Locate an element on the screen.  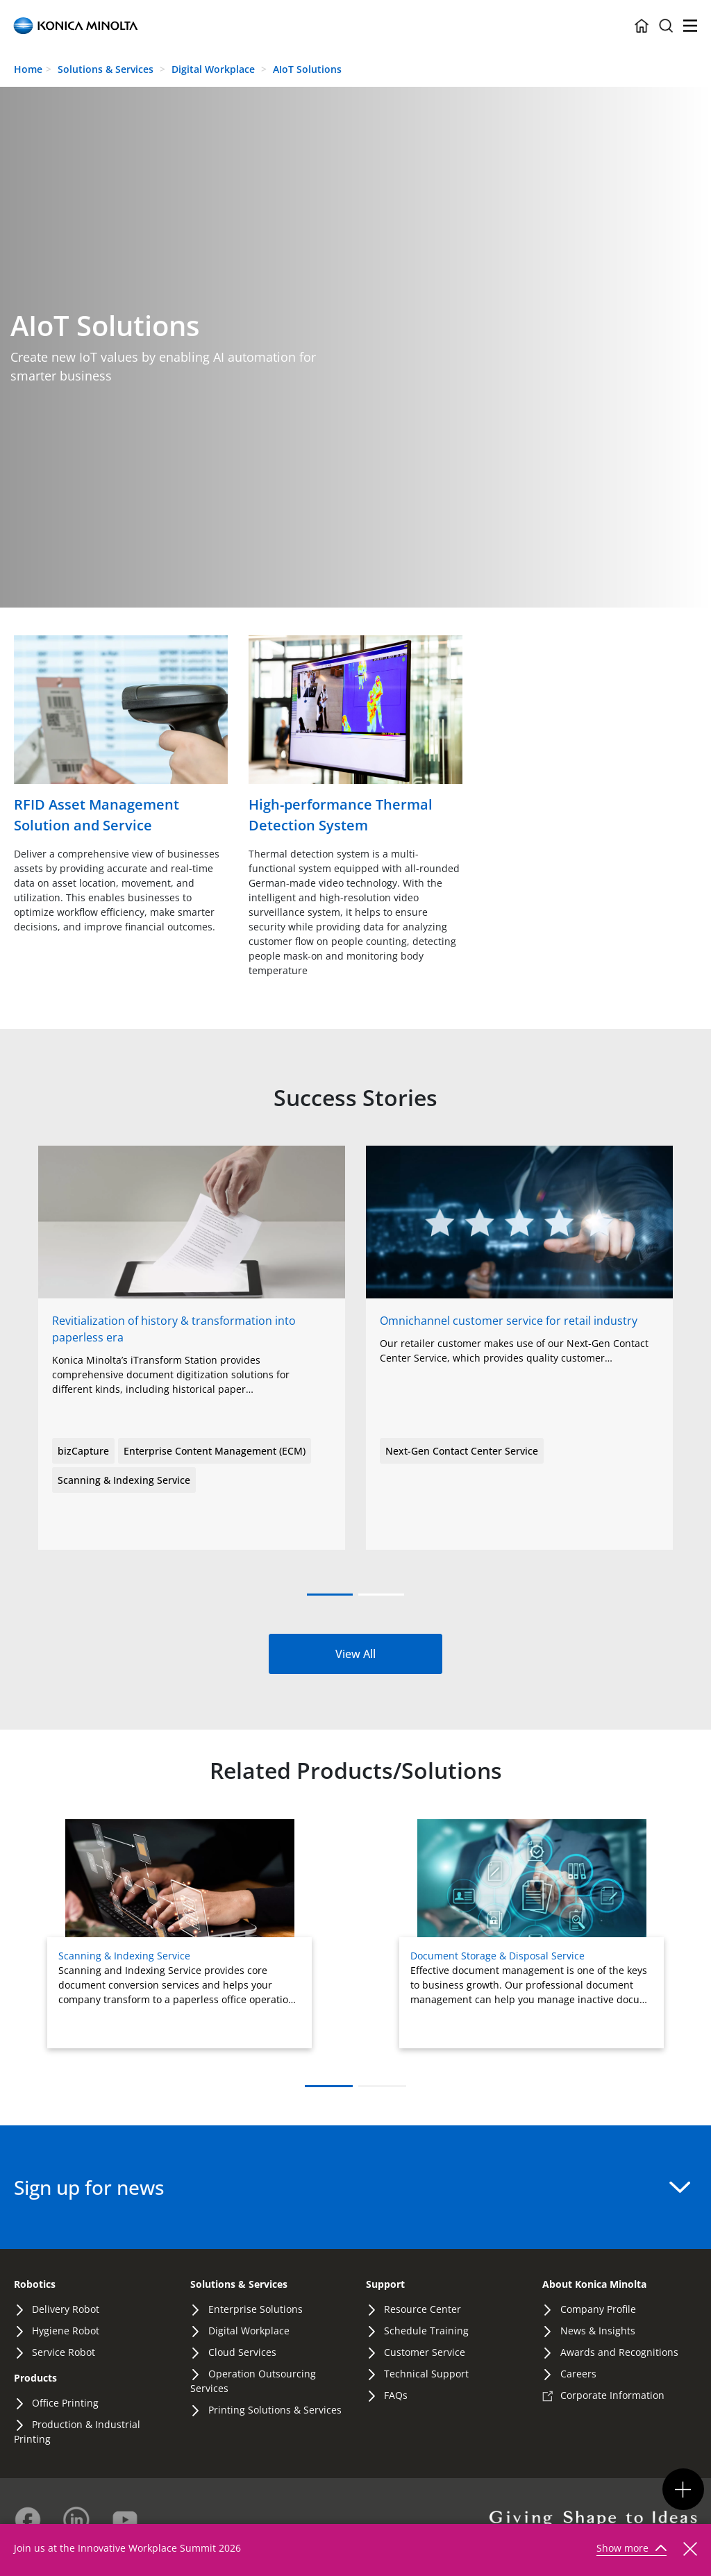
[Read more] is located at coordinates (121, 735).